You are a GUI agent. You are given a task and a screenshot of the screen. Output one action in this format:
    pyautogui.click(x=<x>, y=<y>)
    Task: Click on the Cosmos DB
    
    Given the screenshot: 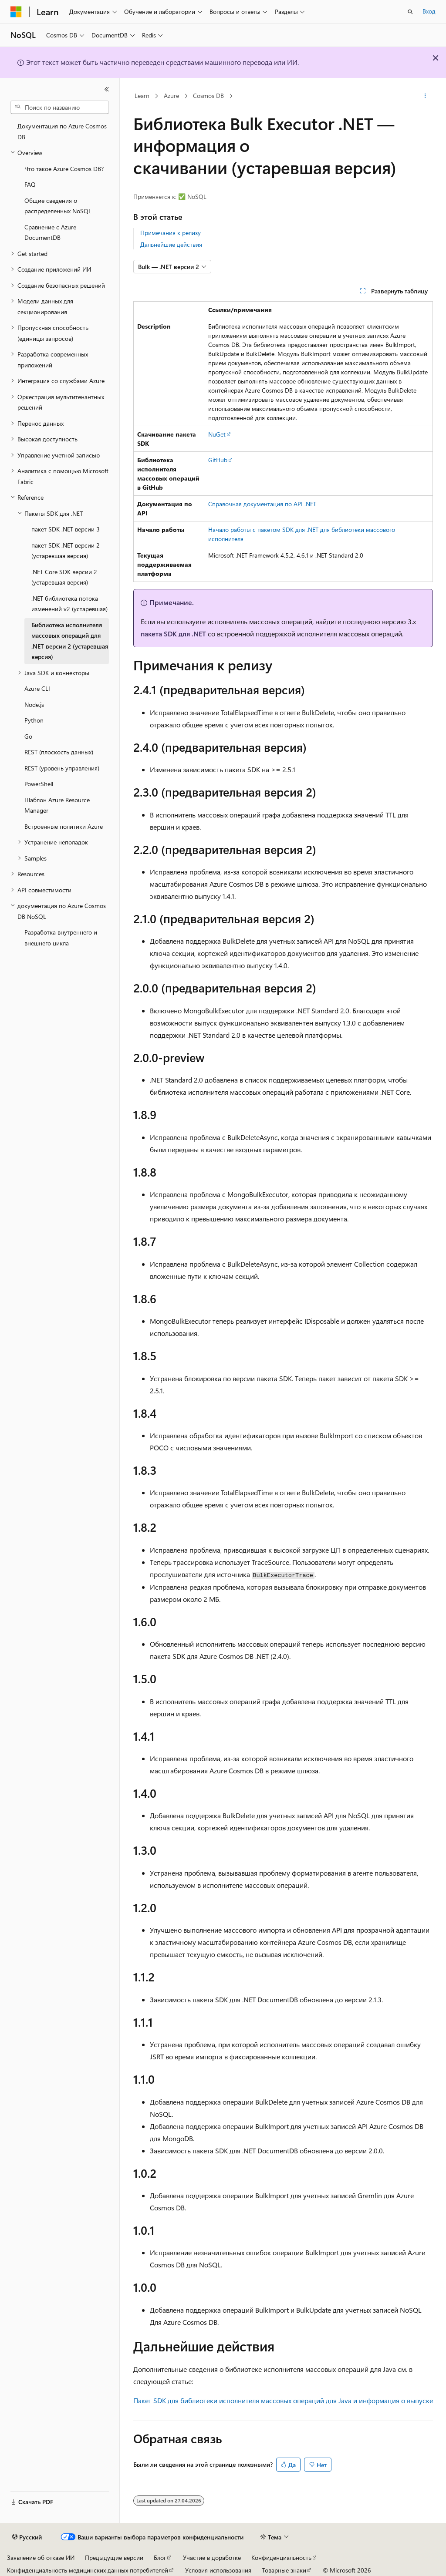 What is the action you would take?
    pyautogui.click(x=208, y=95)
    